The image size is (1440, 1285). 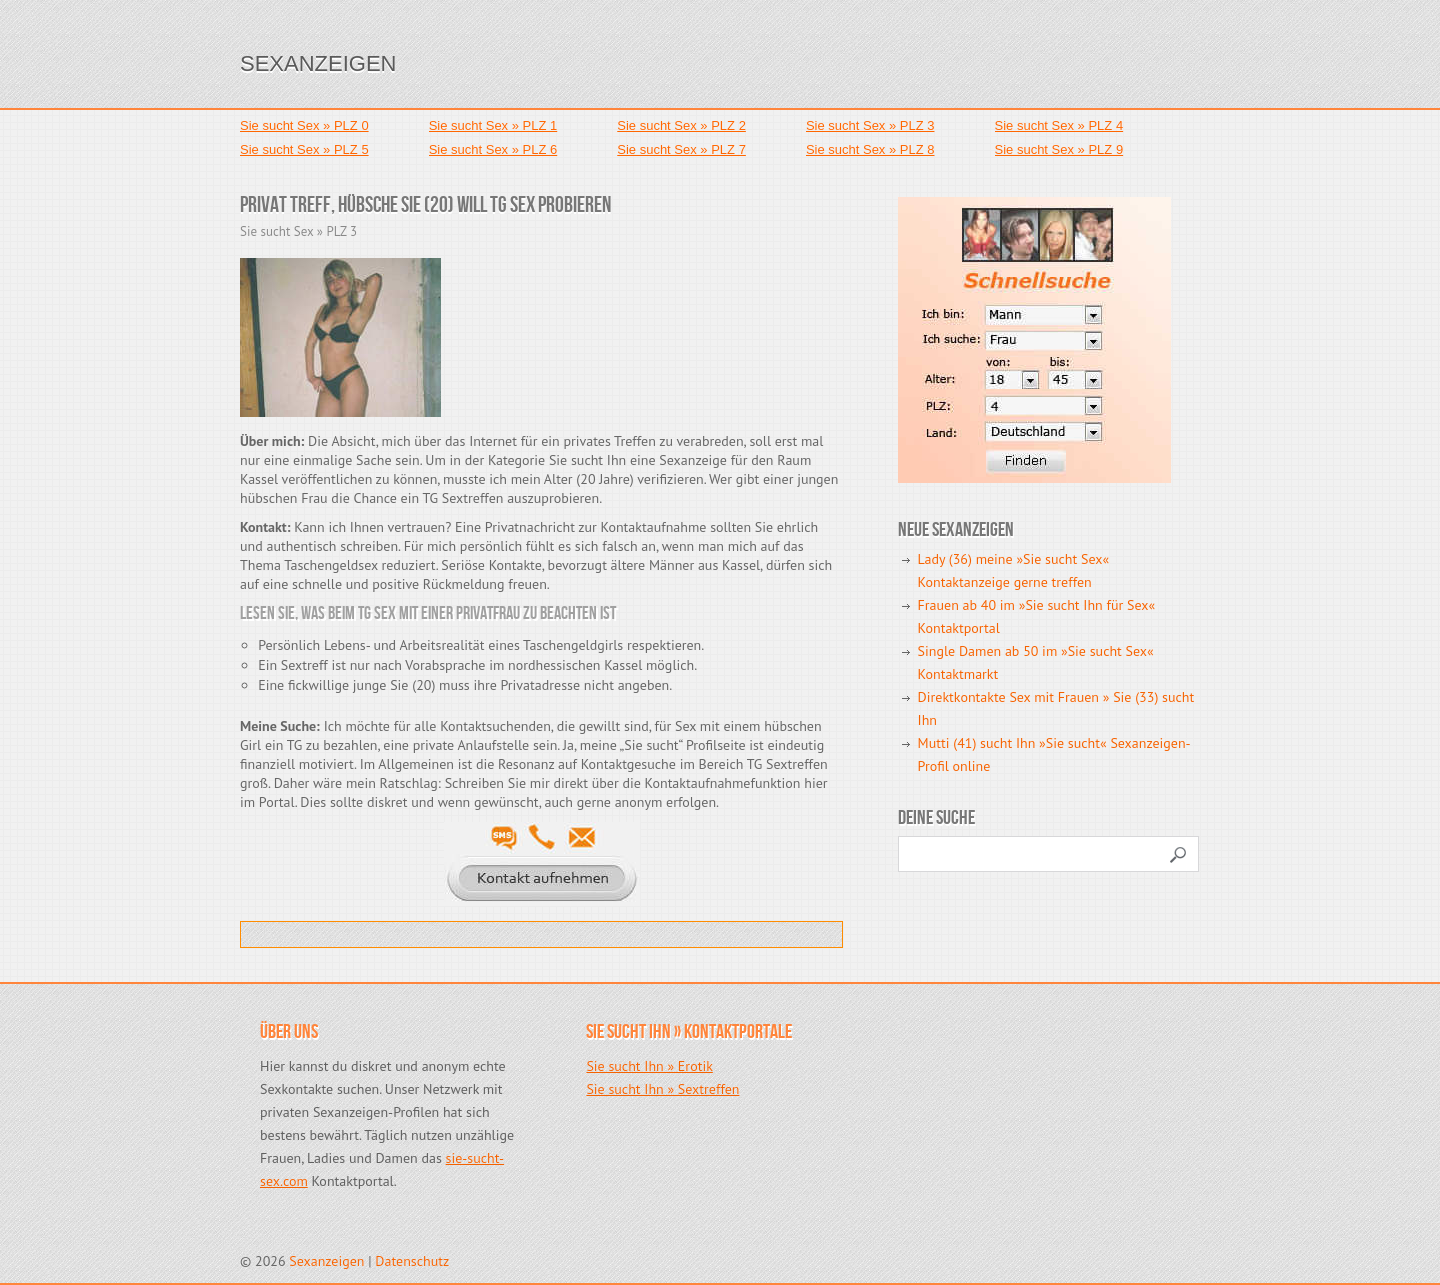 What do you see at coordinates (318, 63) in the screenshot?
I see `Sexanzeigen` at bounding box center [318, 63].